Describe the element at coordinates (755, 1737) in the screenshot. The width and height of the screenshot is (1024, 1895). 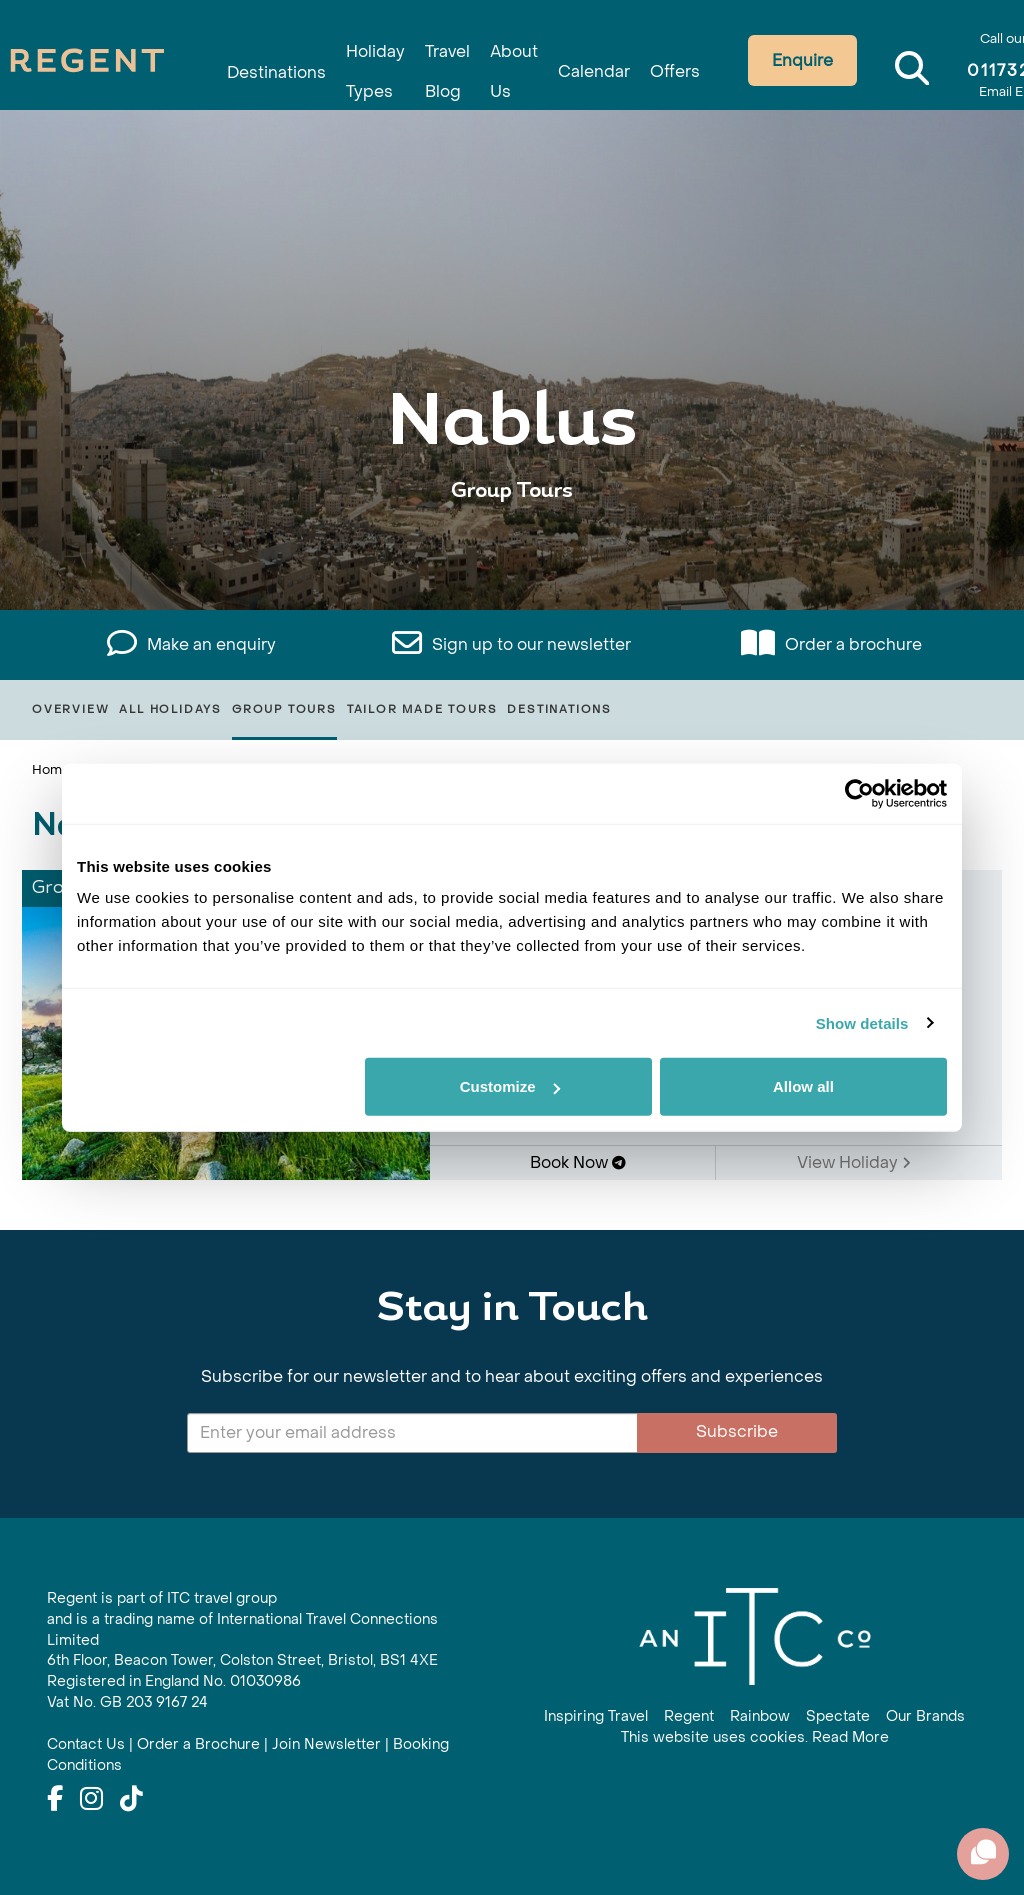
I see `This website uses cookies. Read More` at that location.